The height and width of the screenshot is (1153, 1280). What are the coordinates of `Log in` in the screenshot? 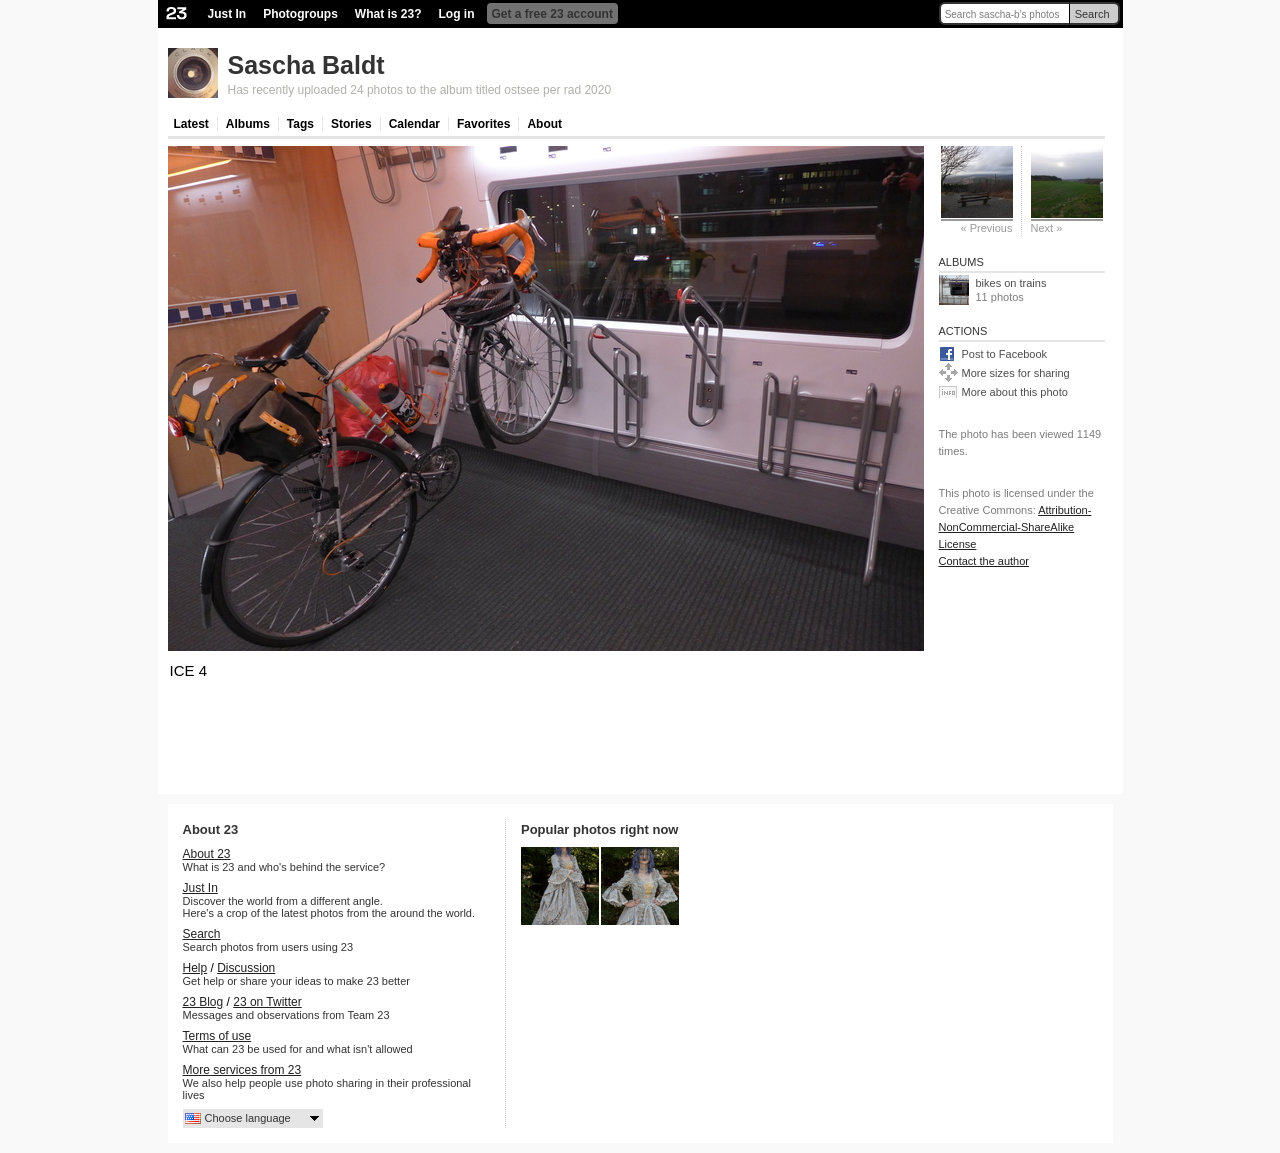 It's located at (457, 14).